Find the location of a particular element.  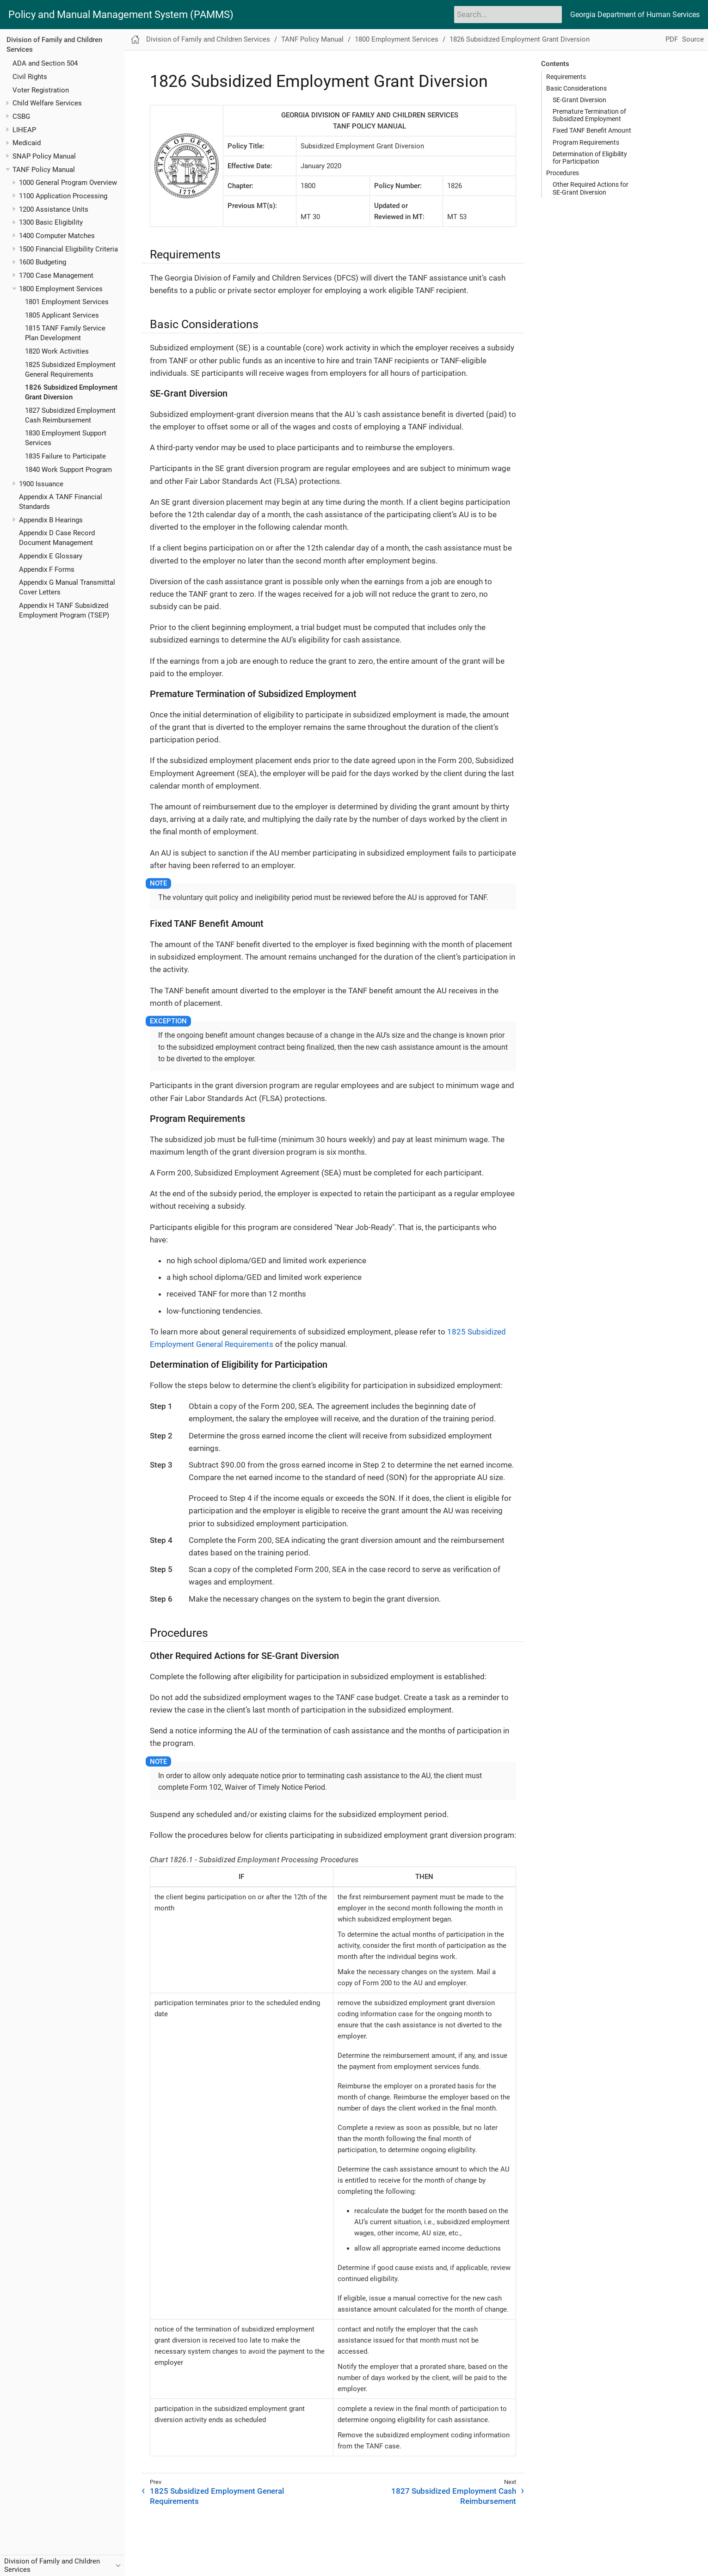

Procedures is located at coordinates (562, 173).